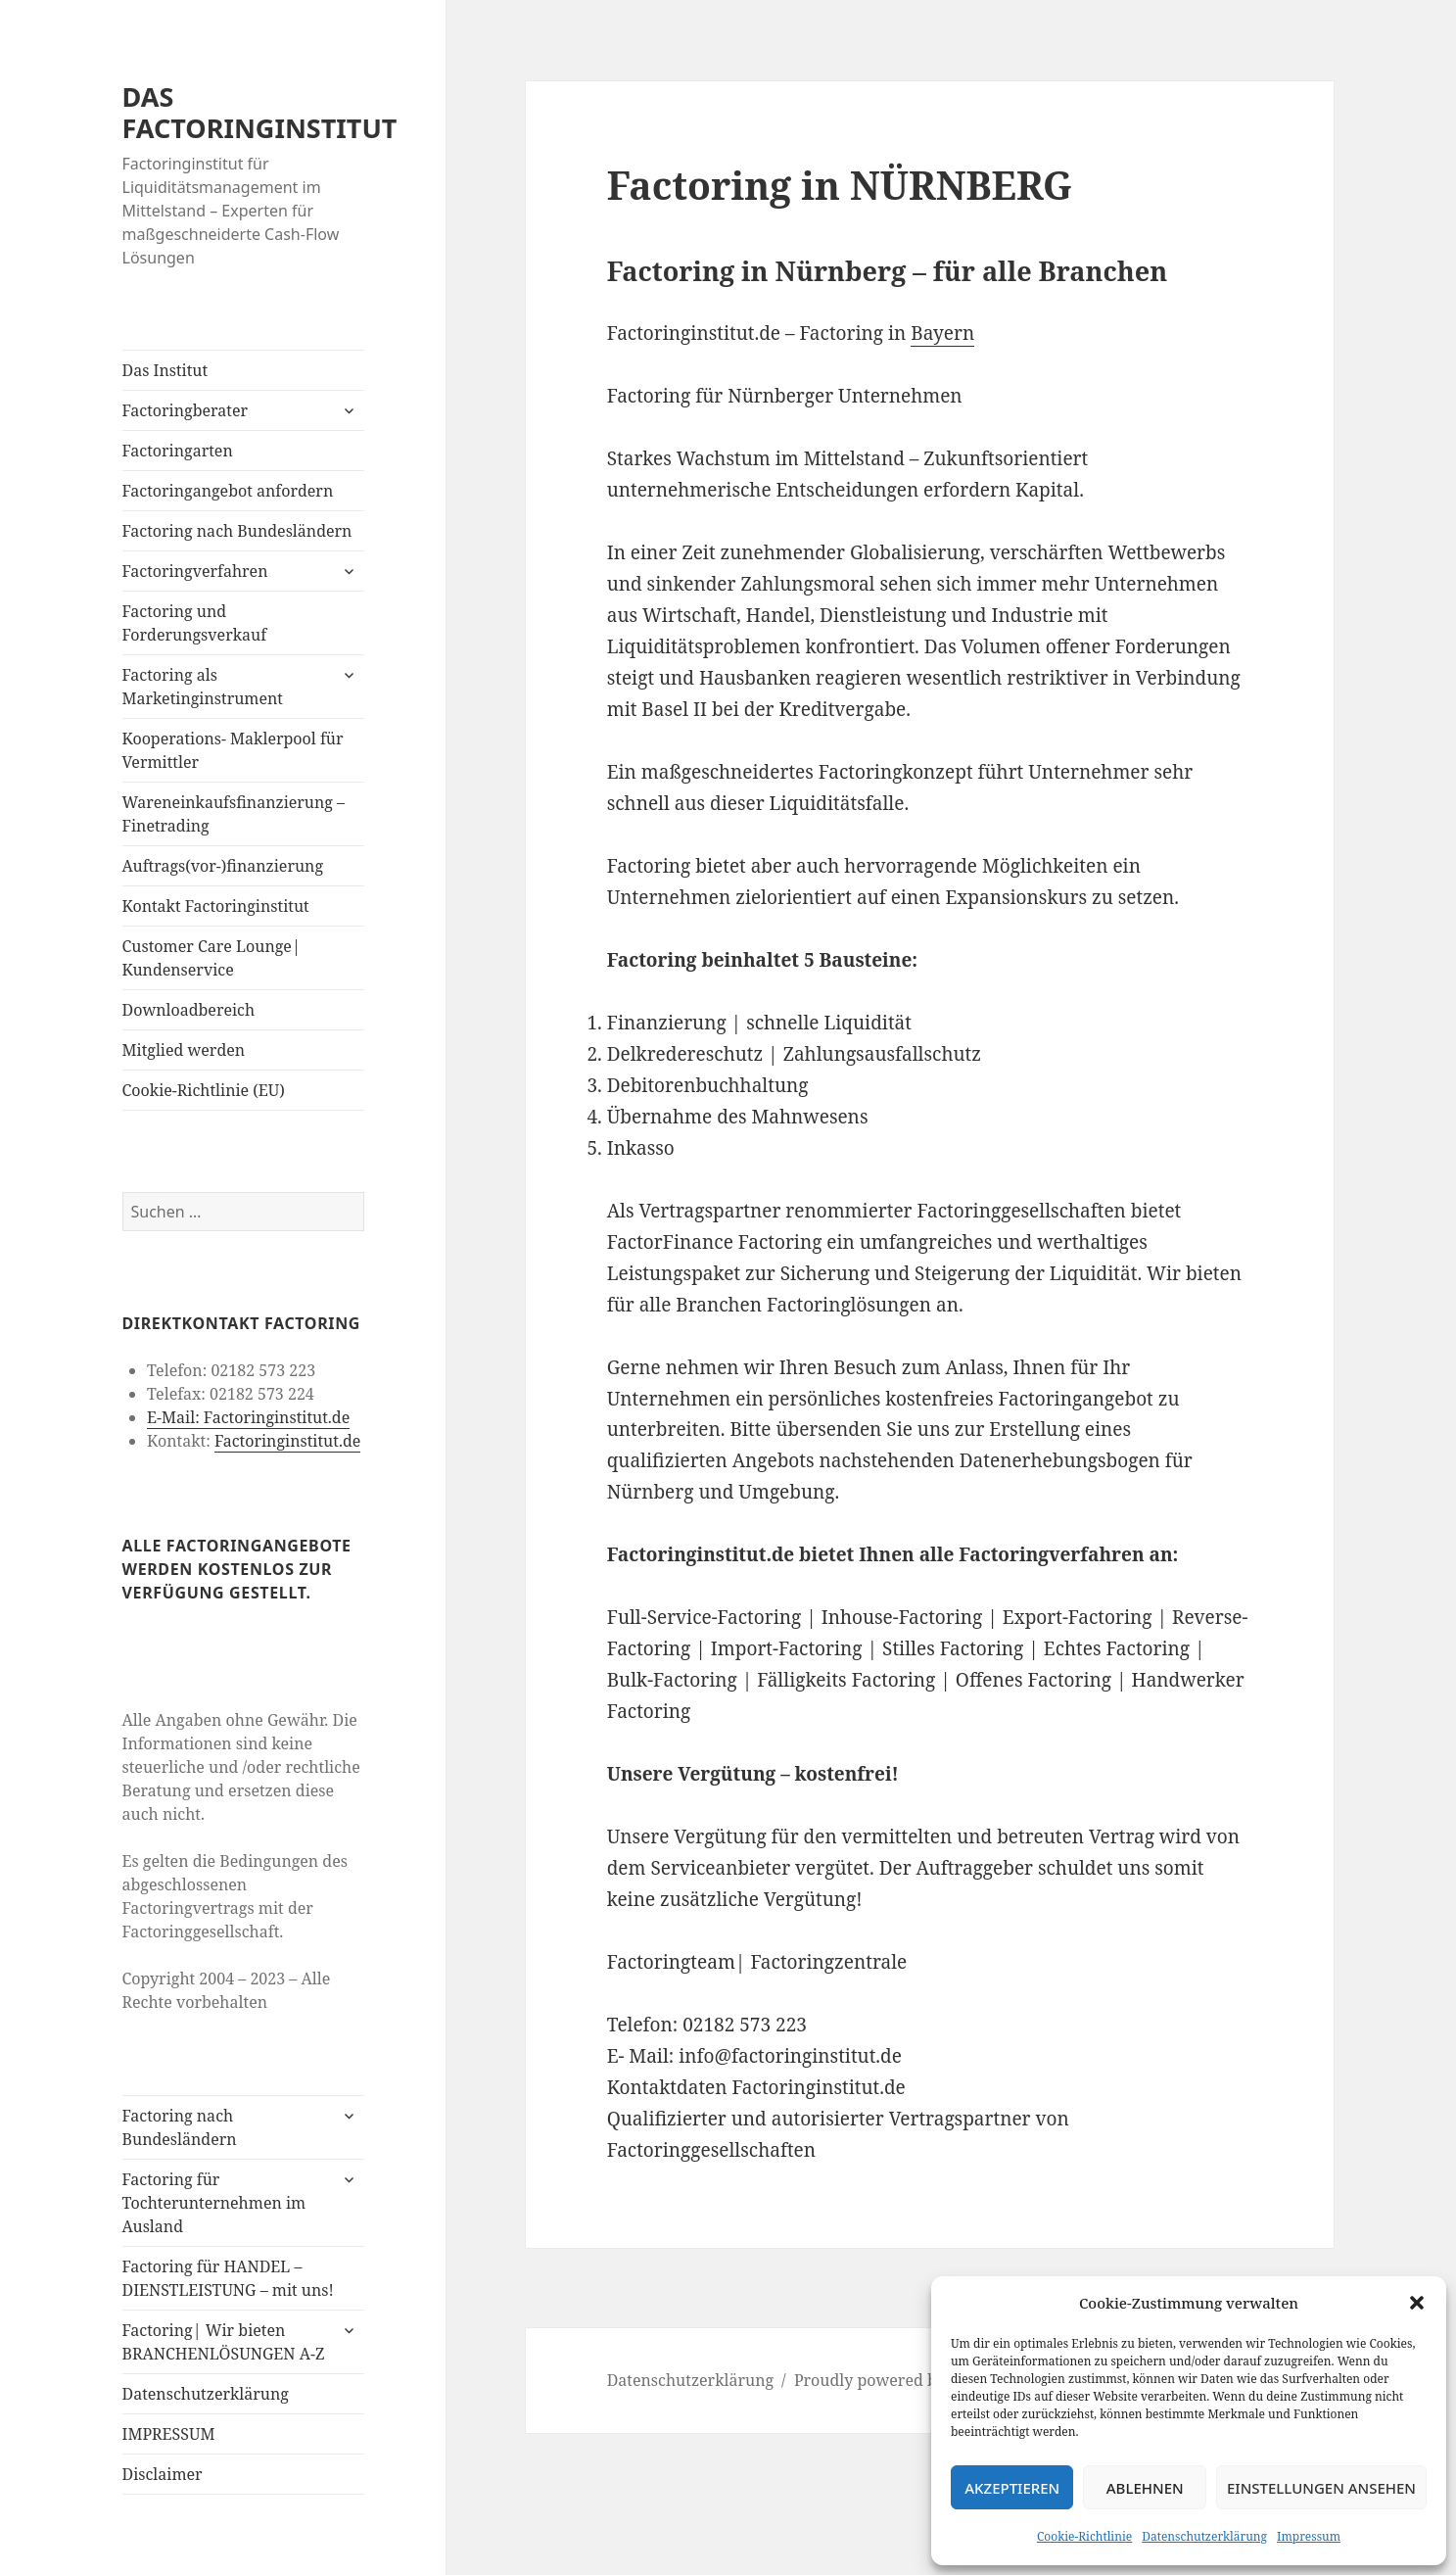 The height and width of the screenshot is (2575, 1456). What do you see at coordinates (912, 2380) in the screenshot?
I see `Proudly powered by WordPress` at bounding box center [912, 2380].